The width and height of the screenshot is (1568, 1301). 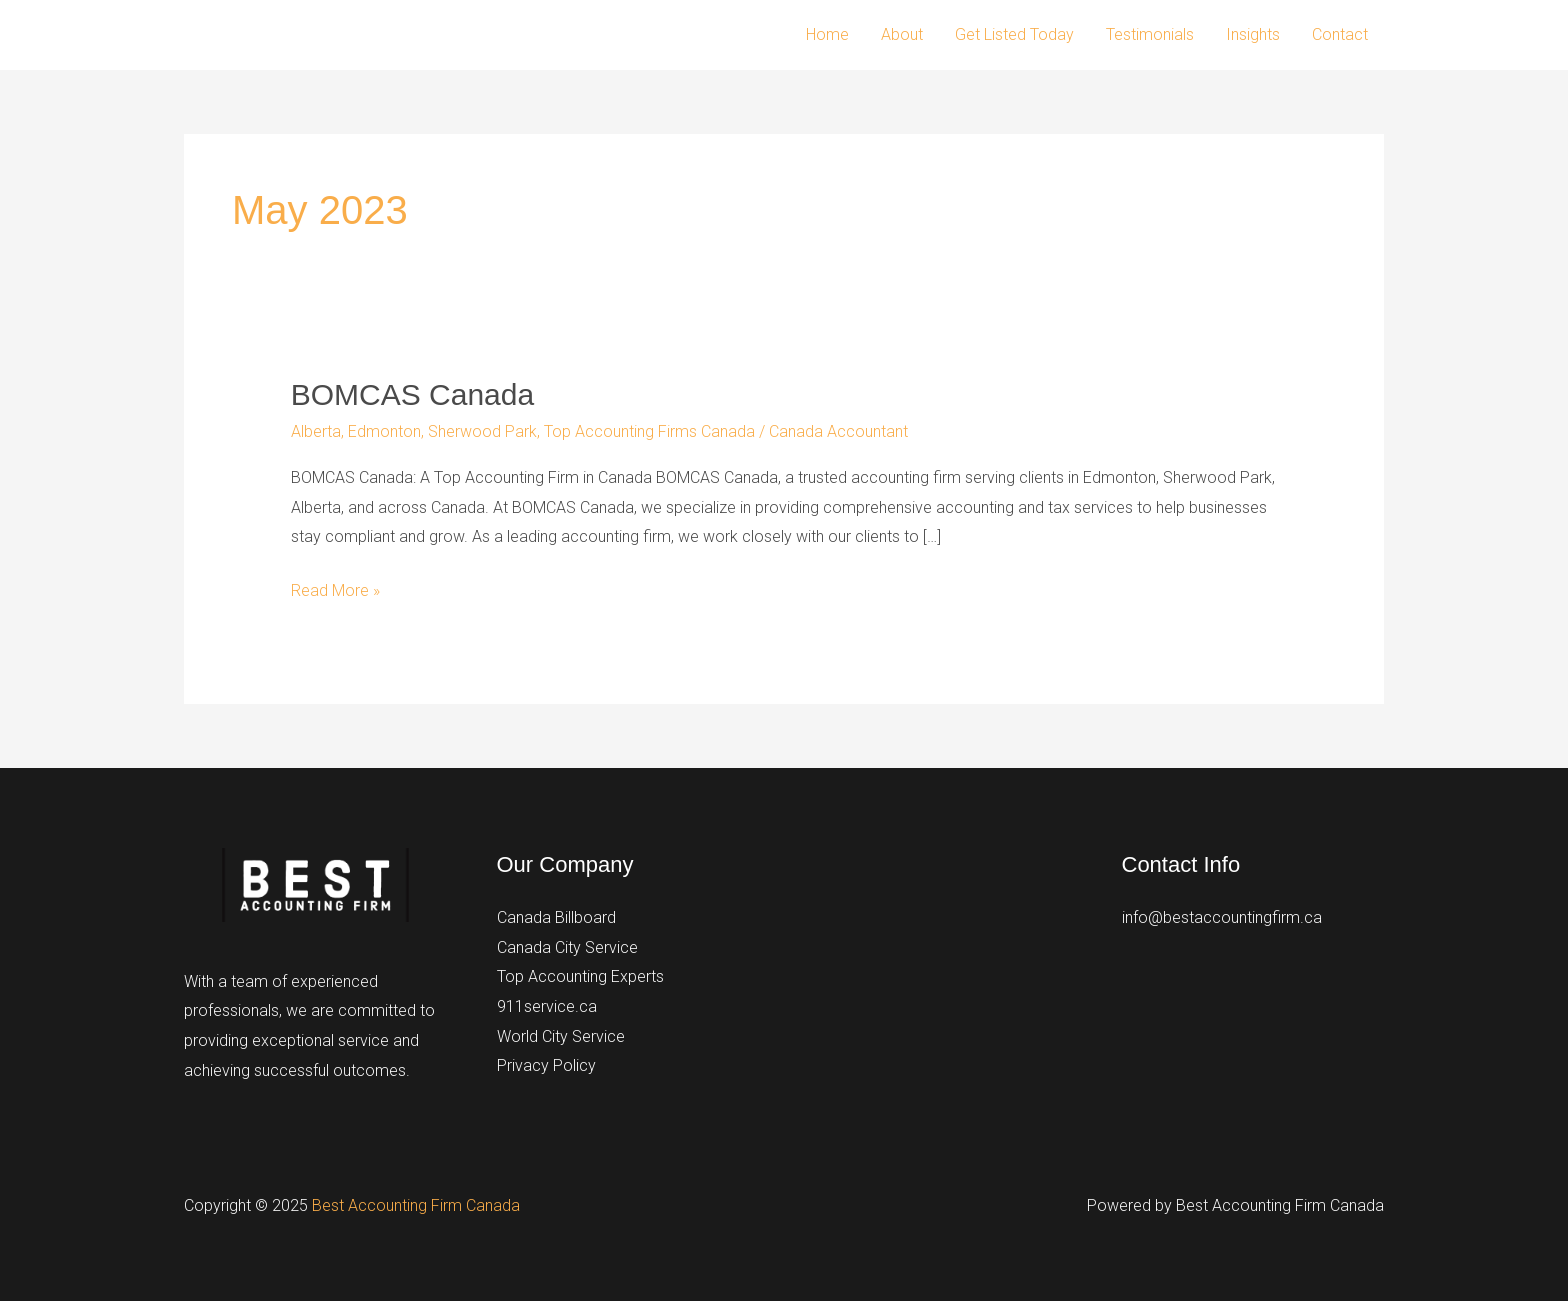 What do you see at coordinates (335, 591) in the screenshot?
I see `Read More »` at bounding box center [335, 591].